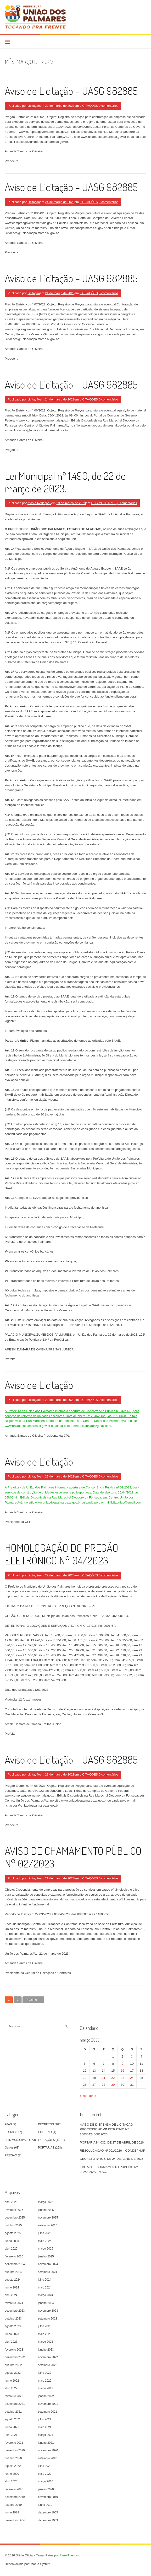  Describe the element at coordinates (11, 2295) in the screenshot. I see `abril 2024` at that location.